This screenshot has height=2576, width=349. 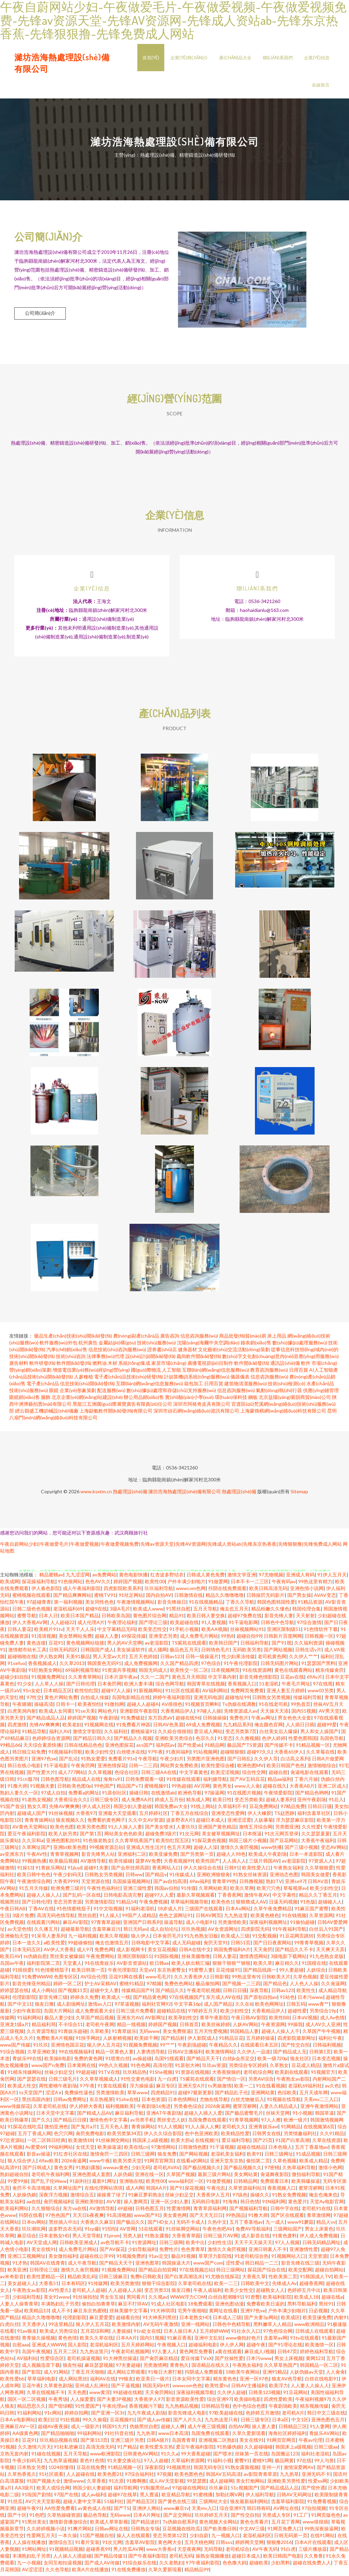 What do you see at coordinates (239, 1761) in the screenshot?
I see `国产日韩乱` at bounding box center [239, 1761].